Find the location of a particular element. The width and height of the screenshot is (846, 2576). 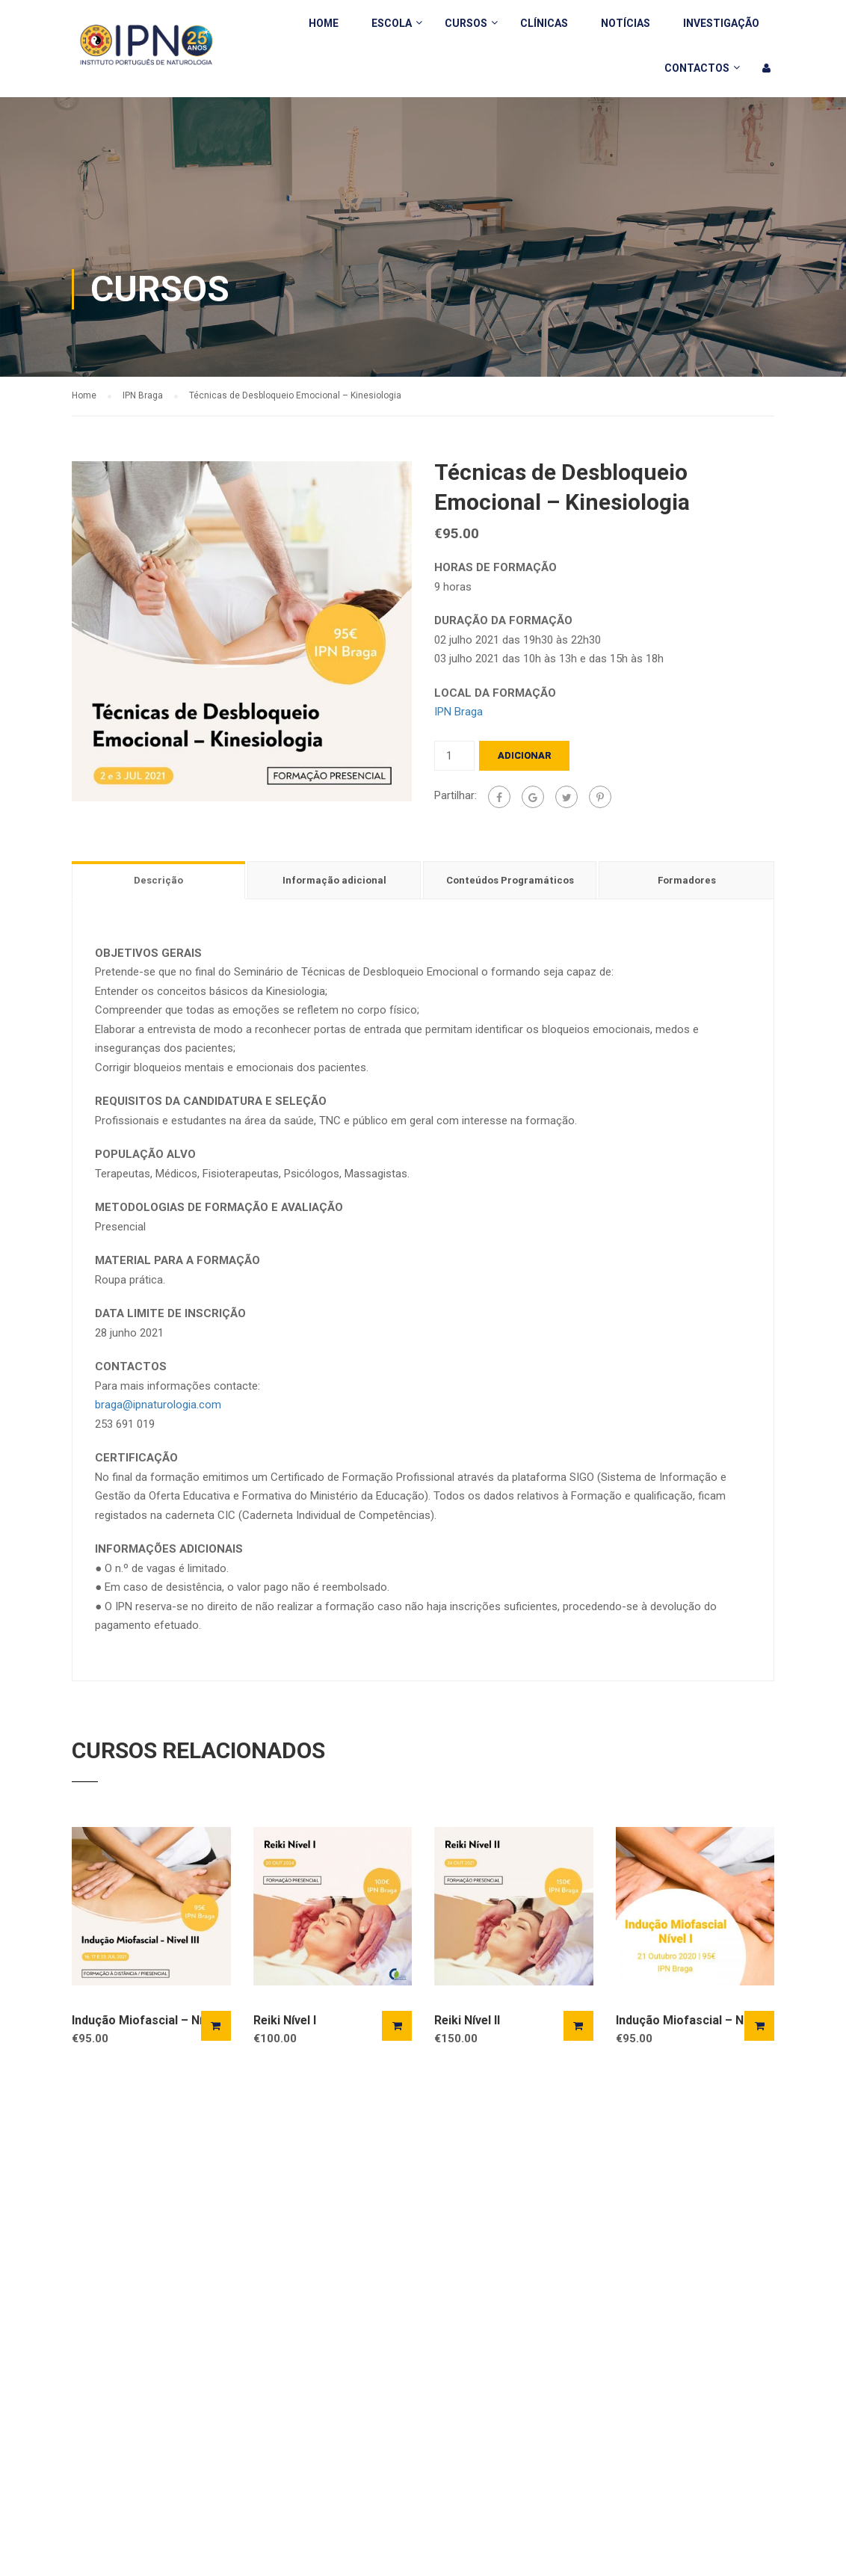

Adicionar [Adicionar “Indução Miofascial – Nivel I” ao seu cesto] is located at coordinates (759, 2026).